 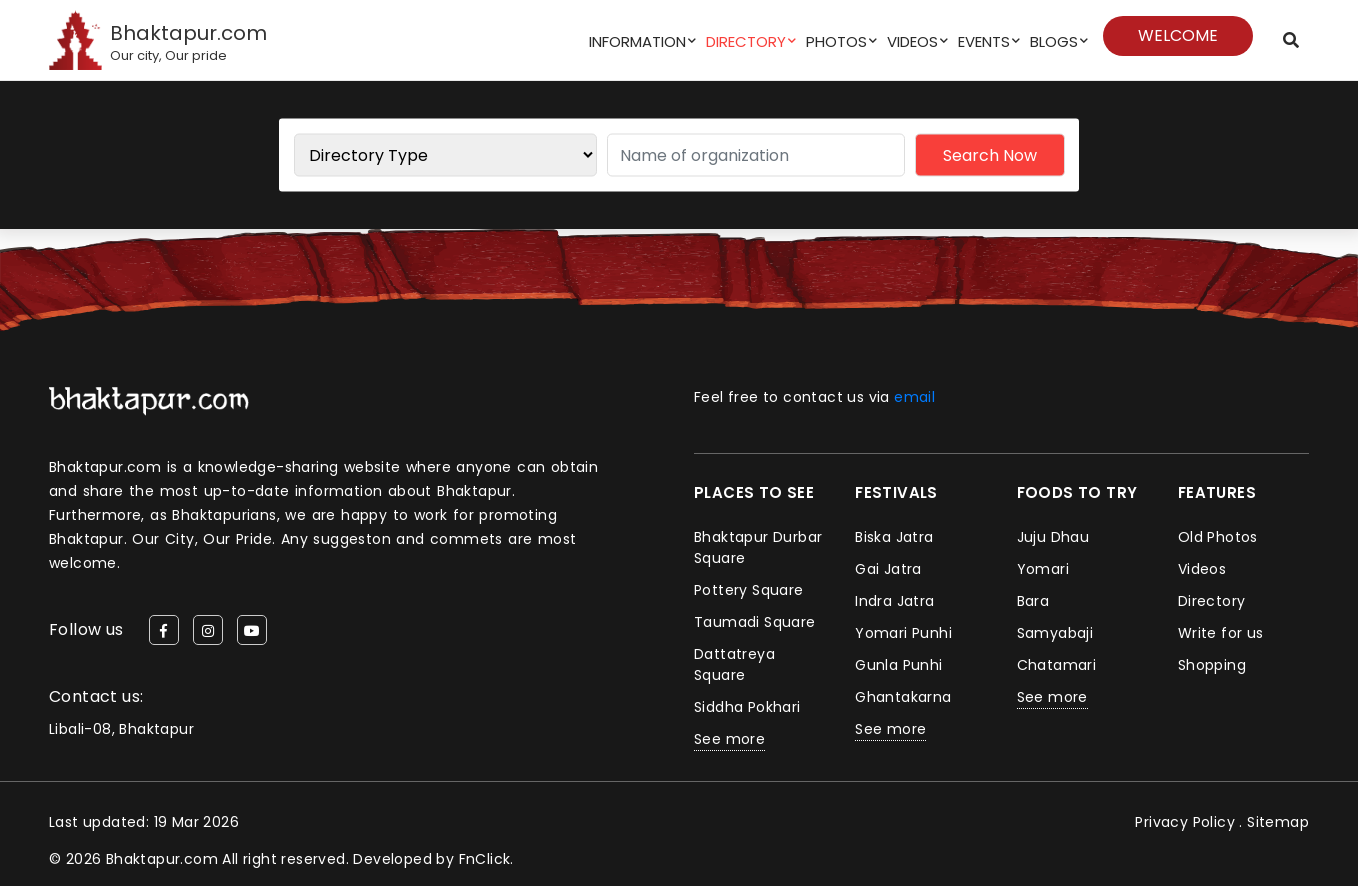 What do you see at coordinates (758, 547) in the screenshot?
I see `Bhaktapur Durbar Square` at bounding box center [758, 547].